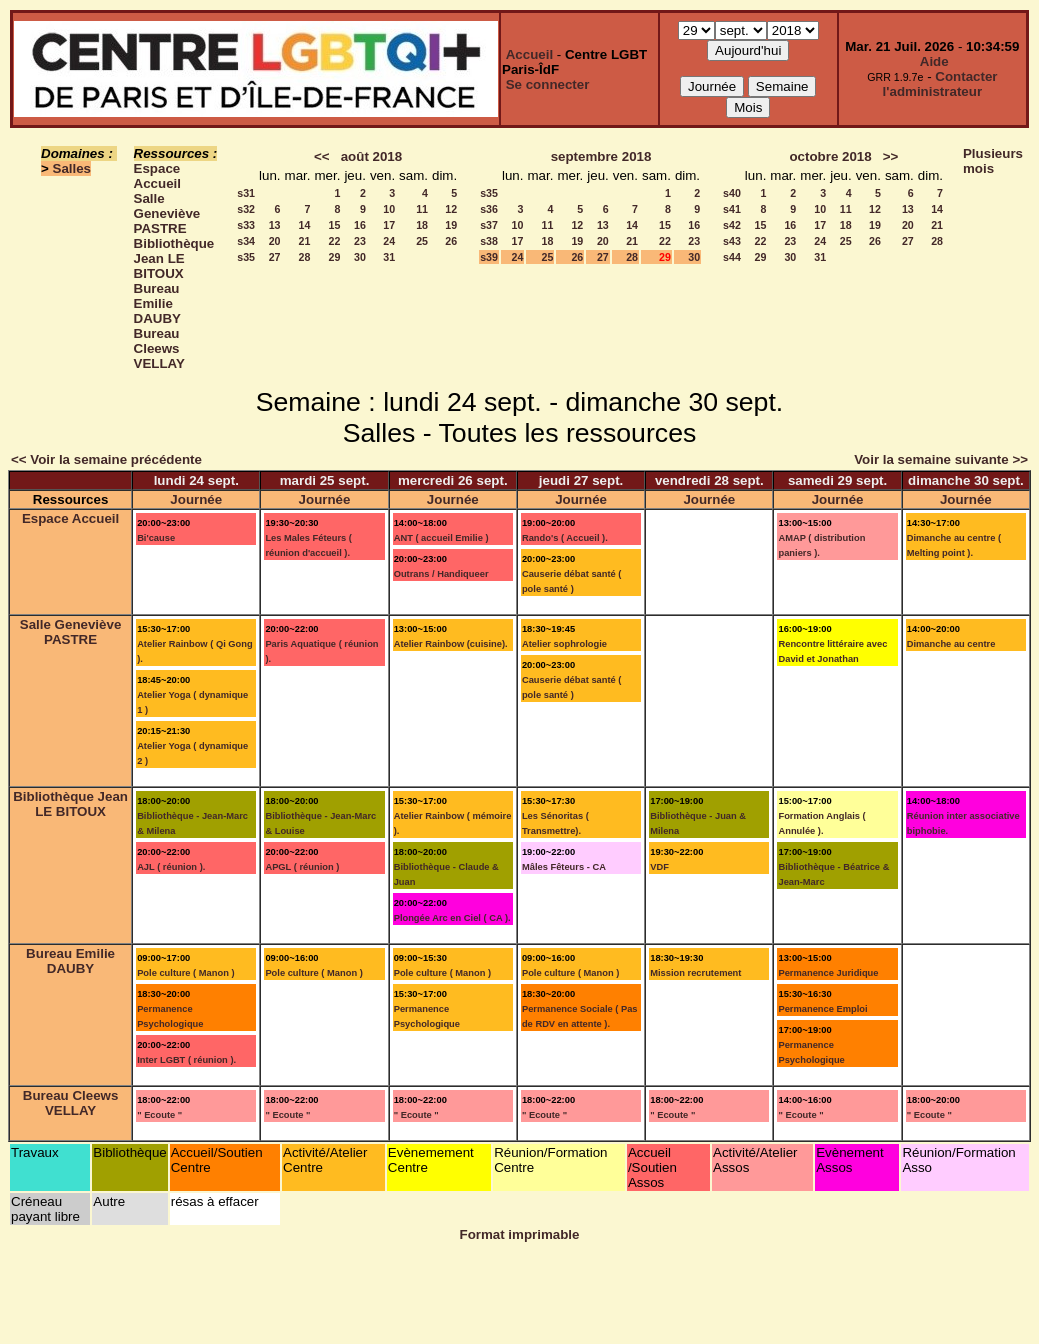 The width and height of the screenshot is (1039, 1344). I want to click on Bureau Cleews VELLAY, so click(159, 348).